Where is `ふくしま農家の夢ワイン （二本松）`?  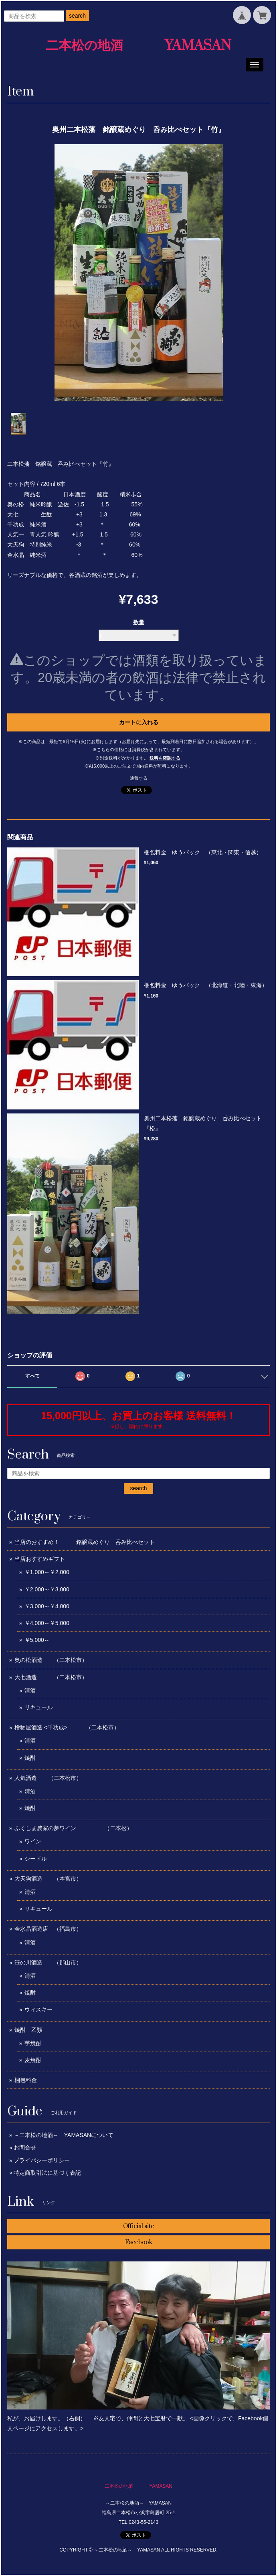
ふくしま農家の夢ワイン （二本松） is located at coordinates (73, 1828).